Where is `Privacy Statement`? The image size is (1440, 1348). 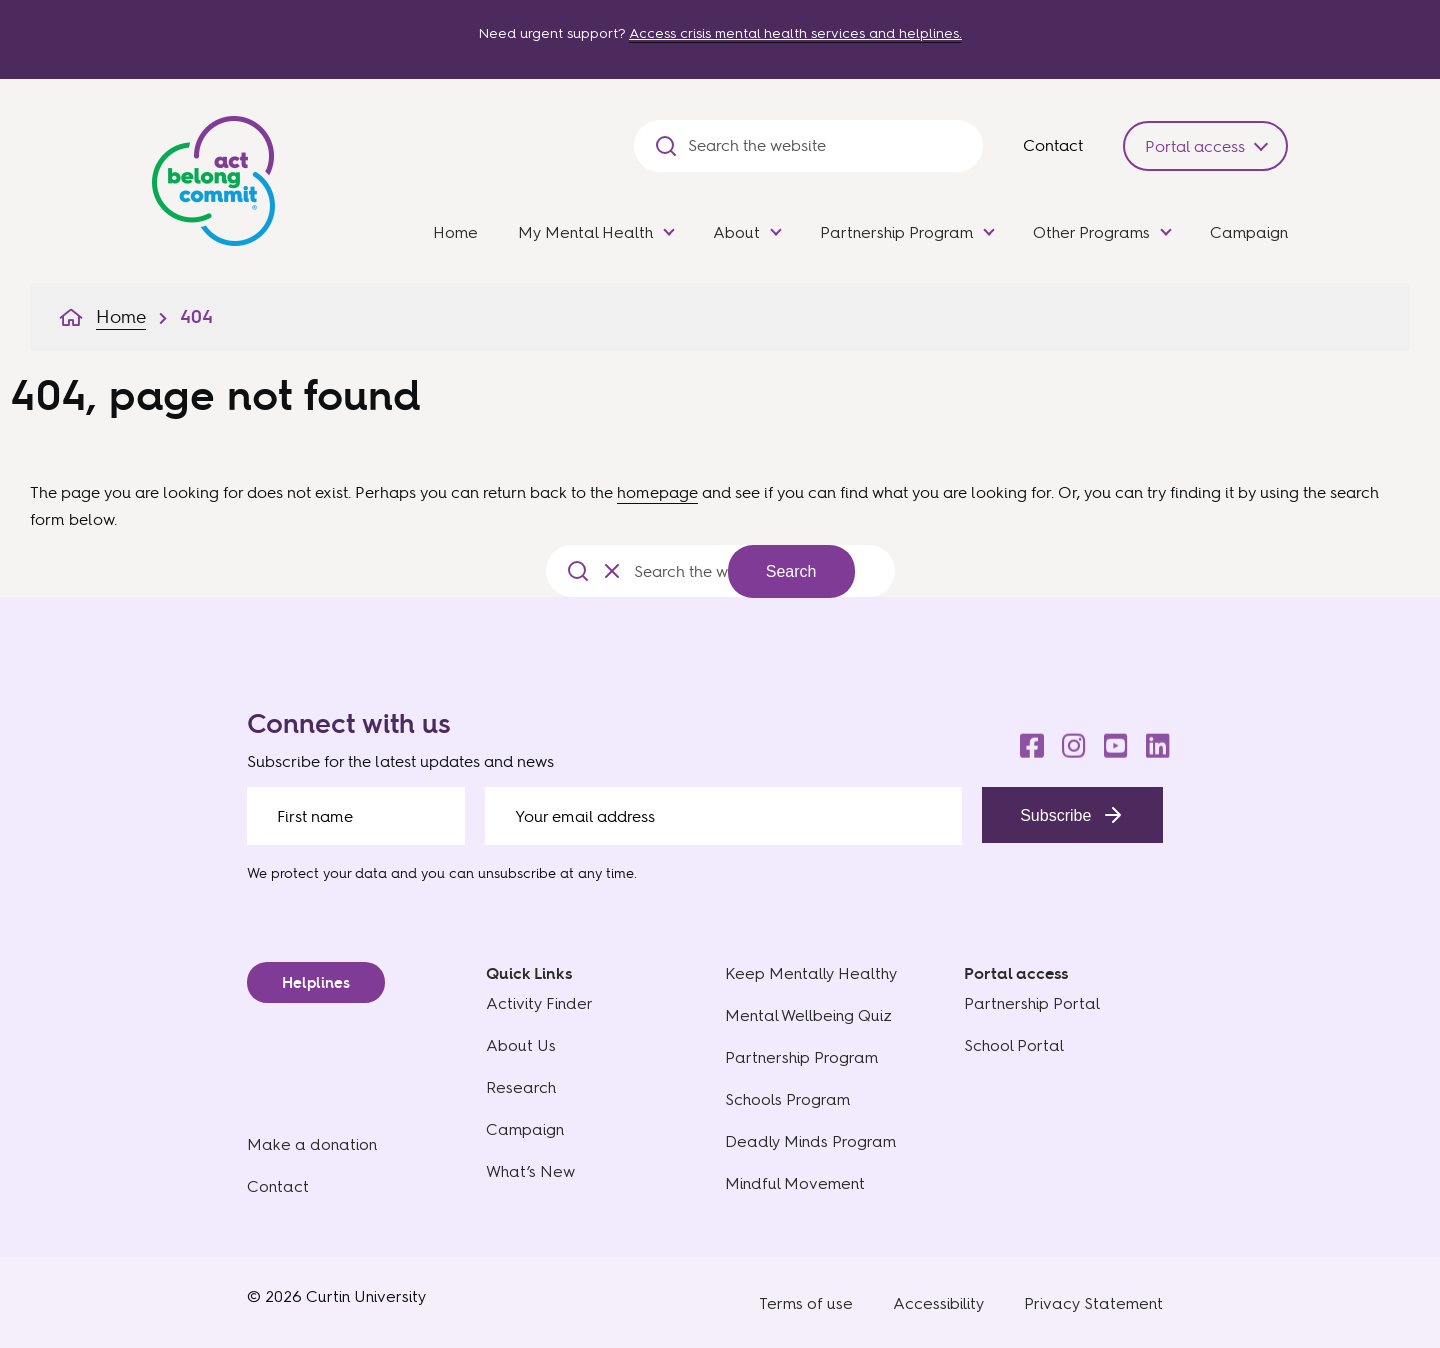 Privacy Statement is located at coordinates (1093, 1303).